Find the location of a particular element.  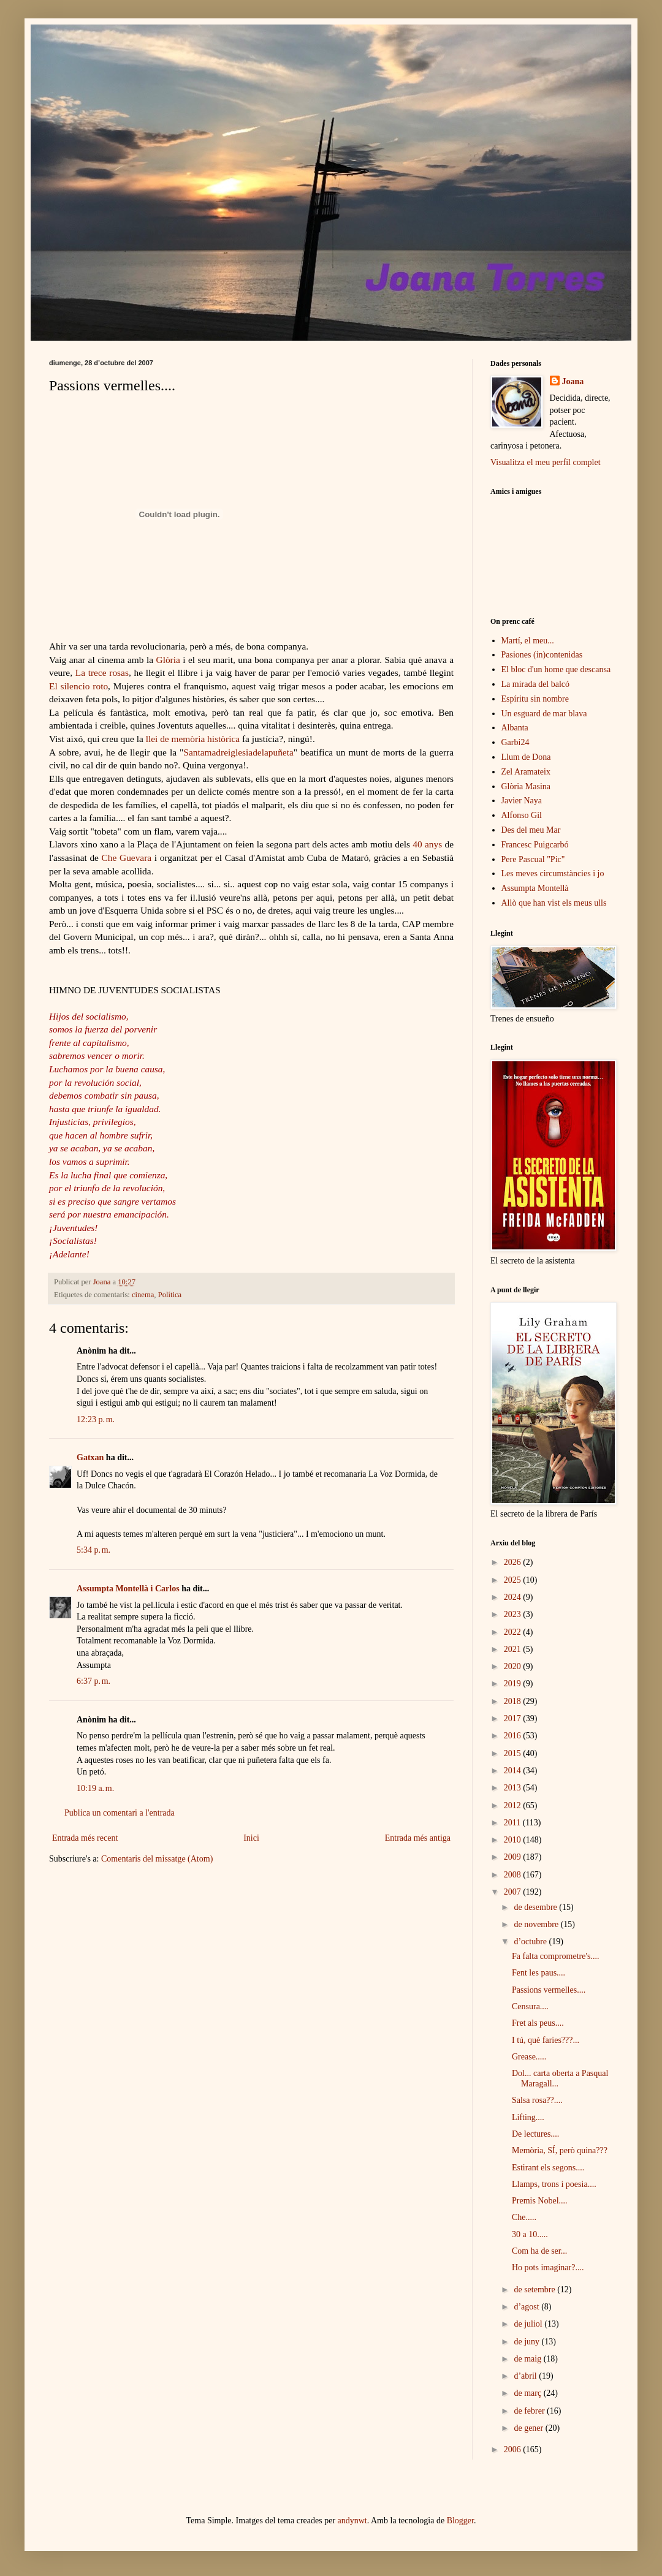

de novembre is located at coordinates (537, 1924).